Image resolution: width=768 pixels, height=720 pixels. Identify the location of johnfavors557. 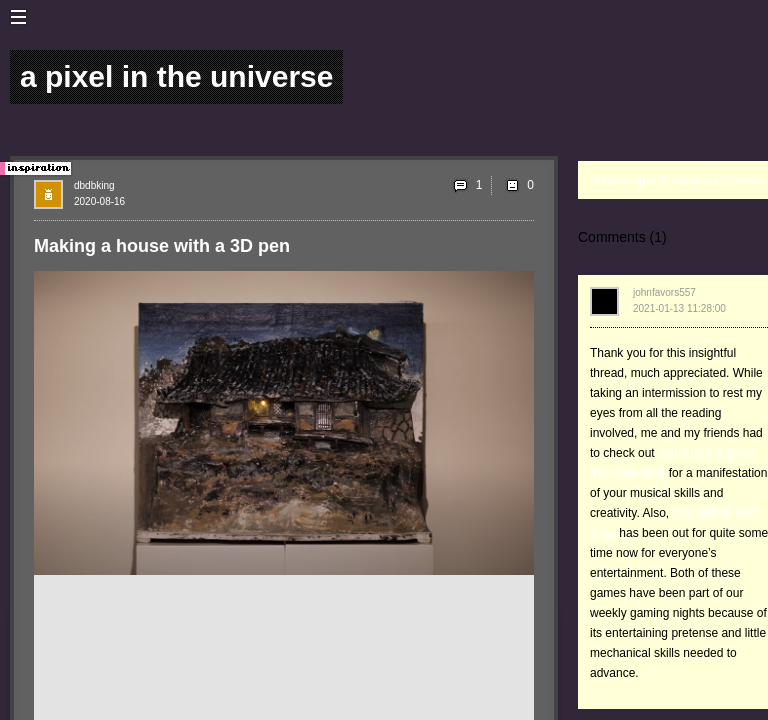
(664, 292).